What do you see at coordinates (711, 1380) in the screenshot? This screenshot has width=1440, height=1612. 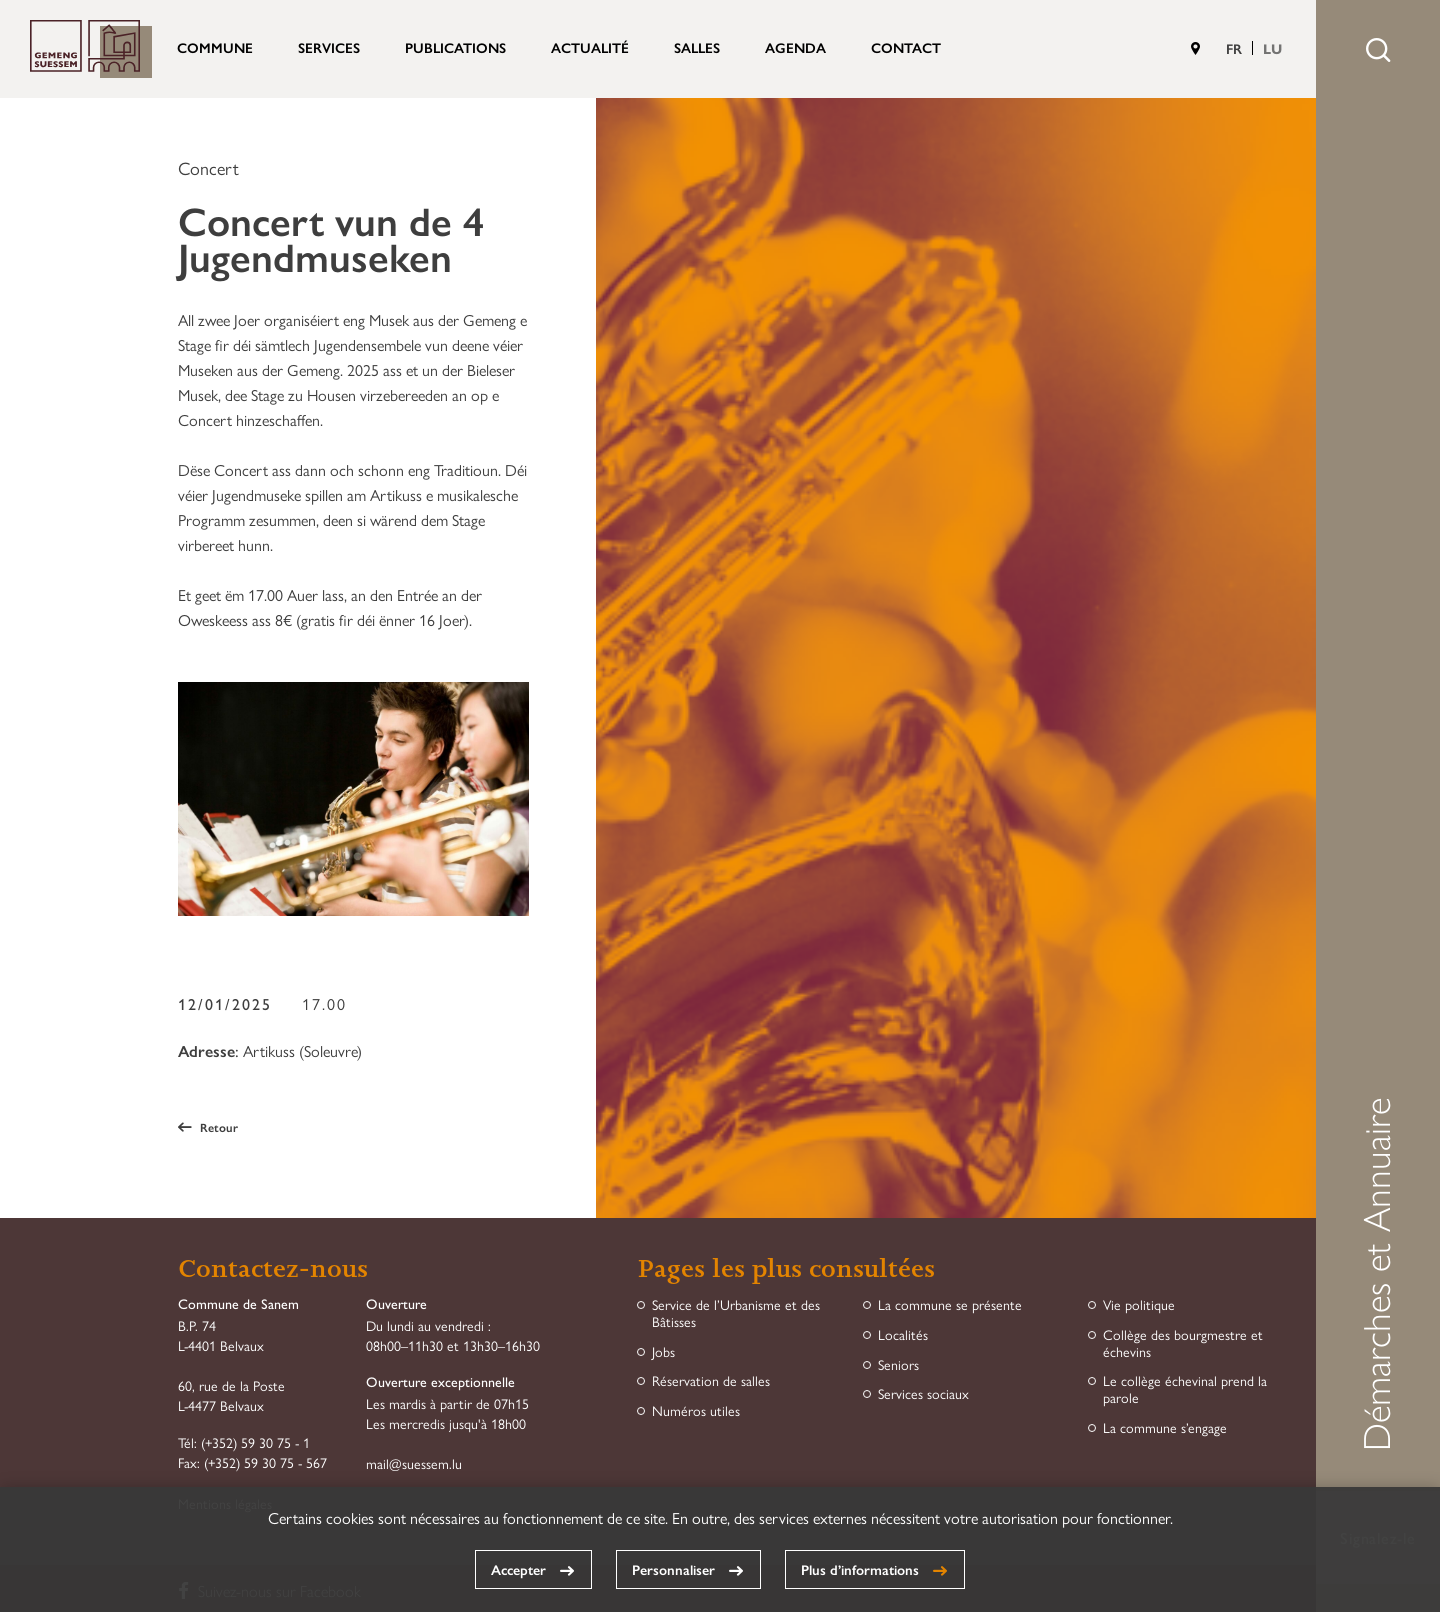 I see `Réservation de salles` at bounding box center [711, 1380].